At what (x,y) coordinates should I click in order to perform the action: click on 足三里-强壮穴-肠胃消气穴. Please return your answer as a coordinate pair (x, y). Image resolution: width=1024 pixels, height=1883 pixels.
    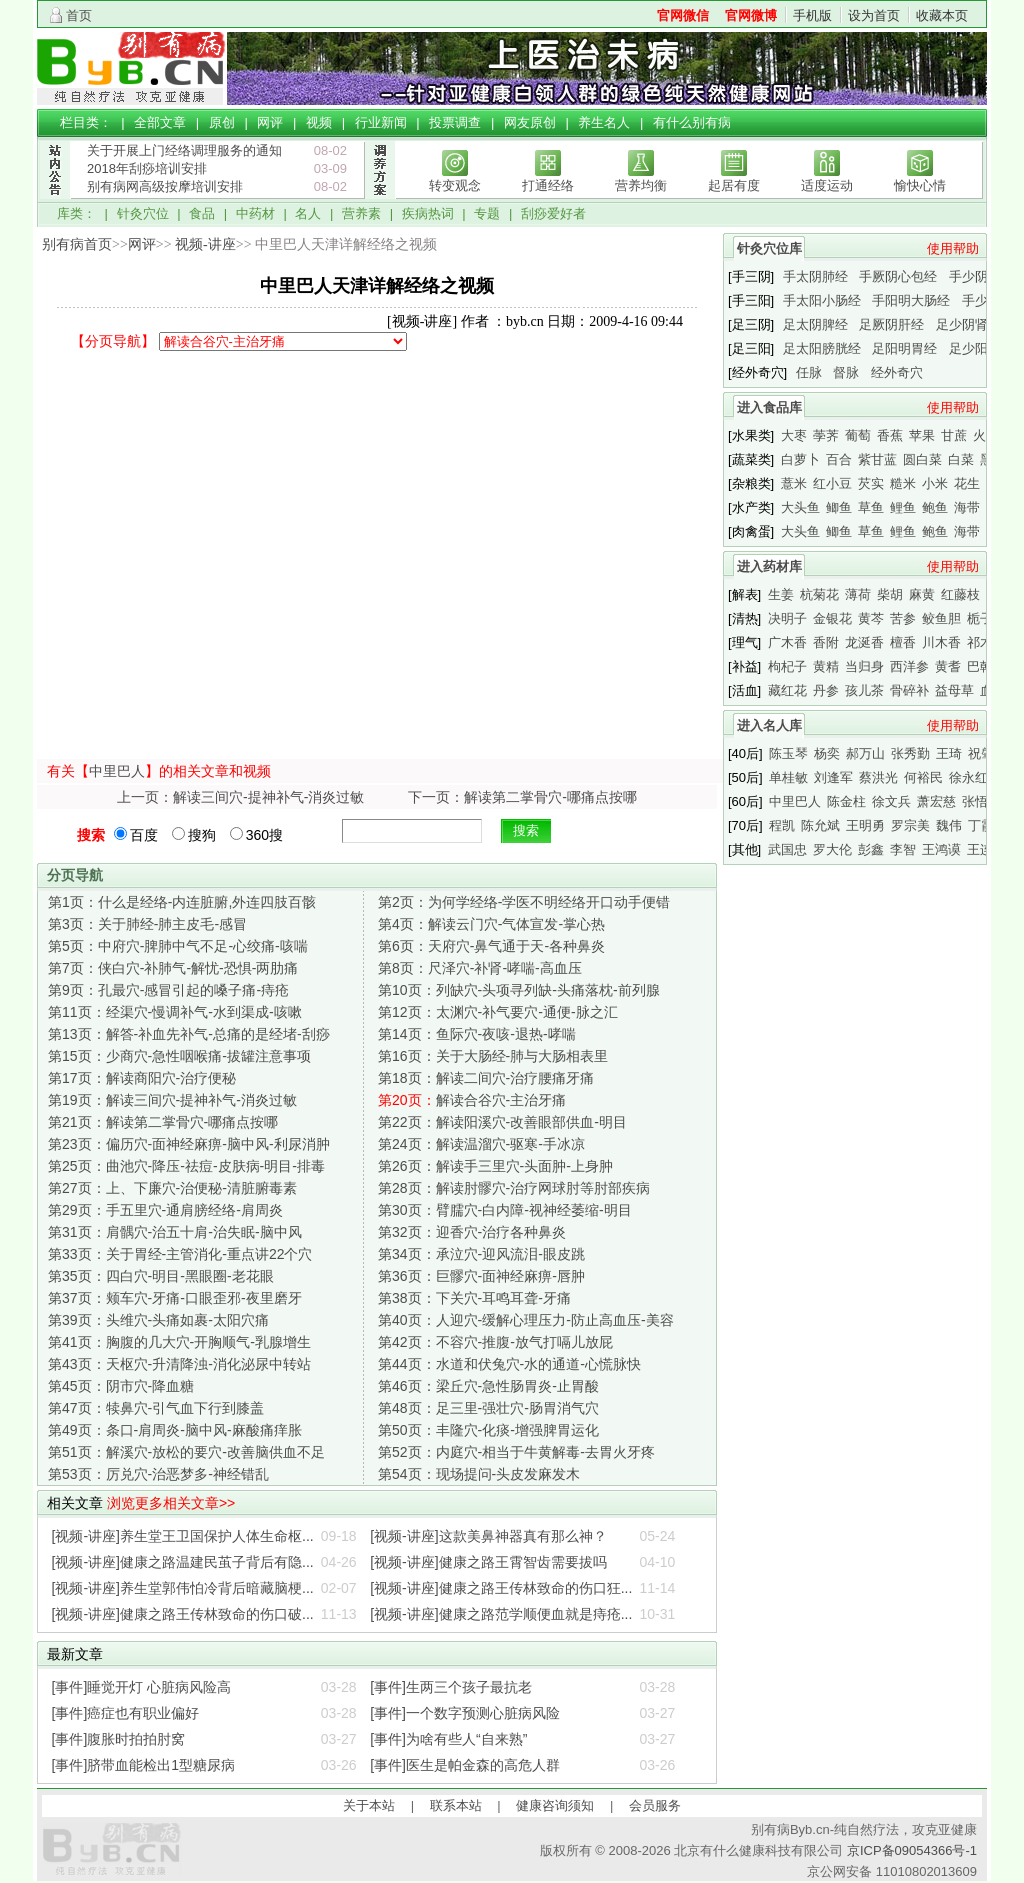
    Looking at the image, I should click on (488, 1408).